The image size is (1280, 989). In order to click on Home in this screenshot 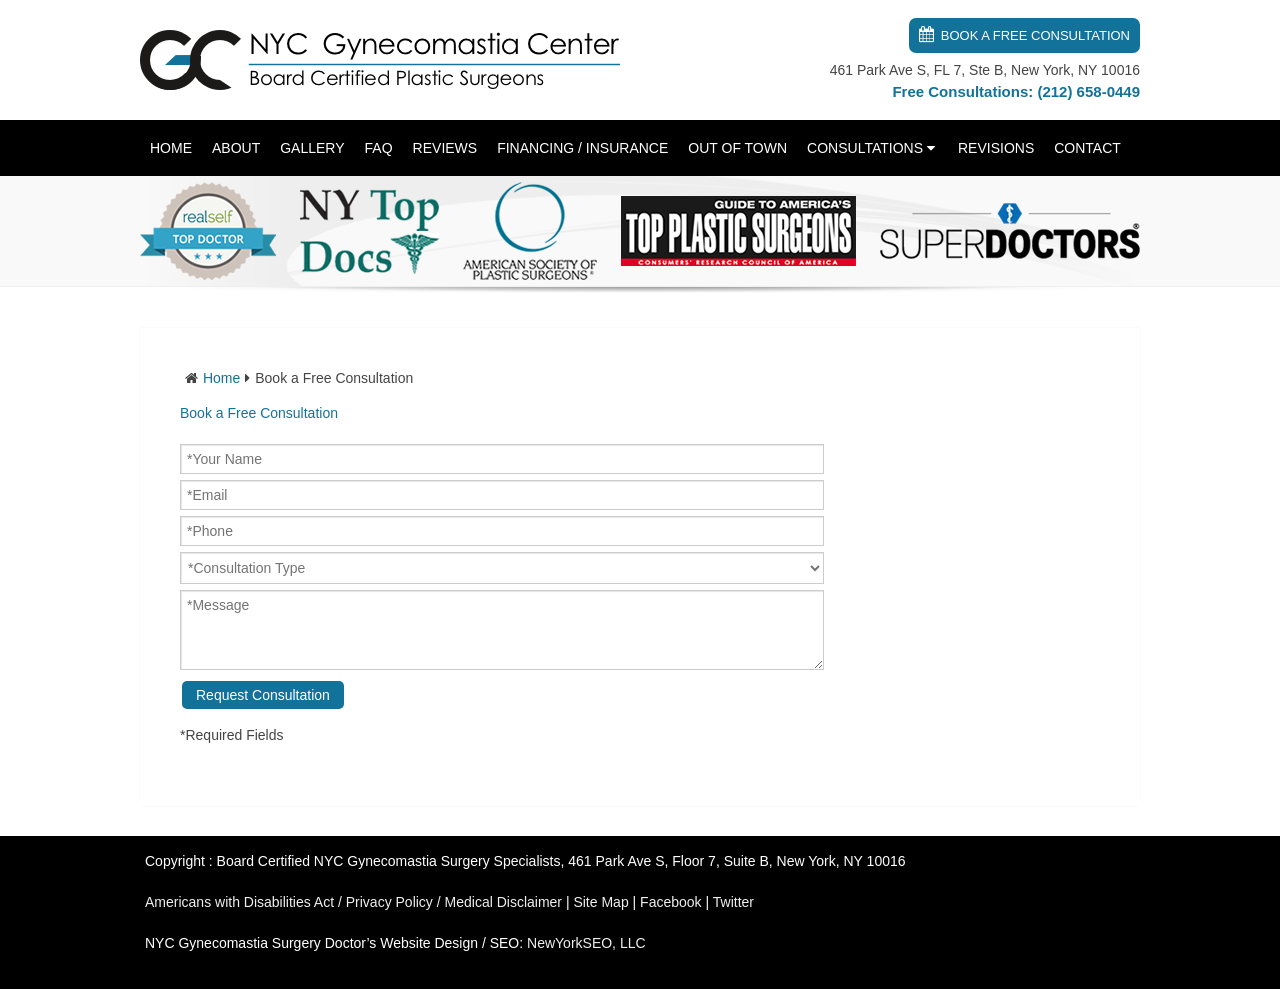, I will do `click(171, 148)`.